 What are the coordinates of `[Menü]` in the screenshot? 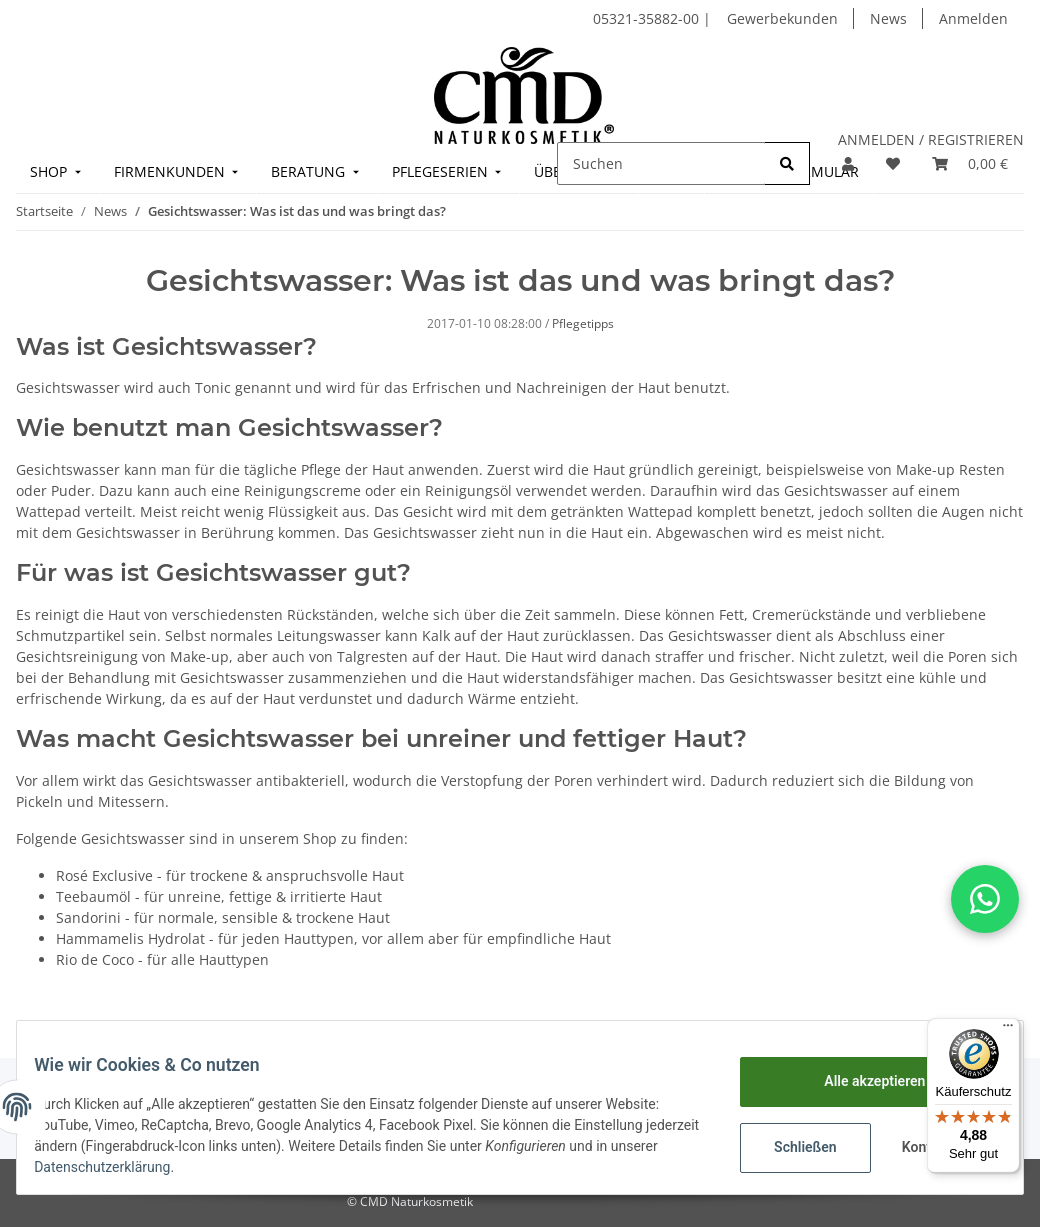 It's located at (1008, 1030).